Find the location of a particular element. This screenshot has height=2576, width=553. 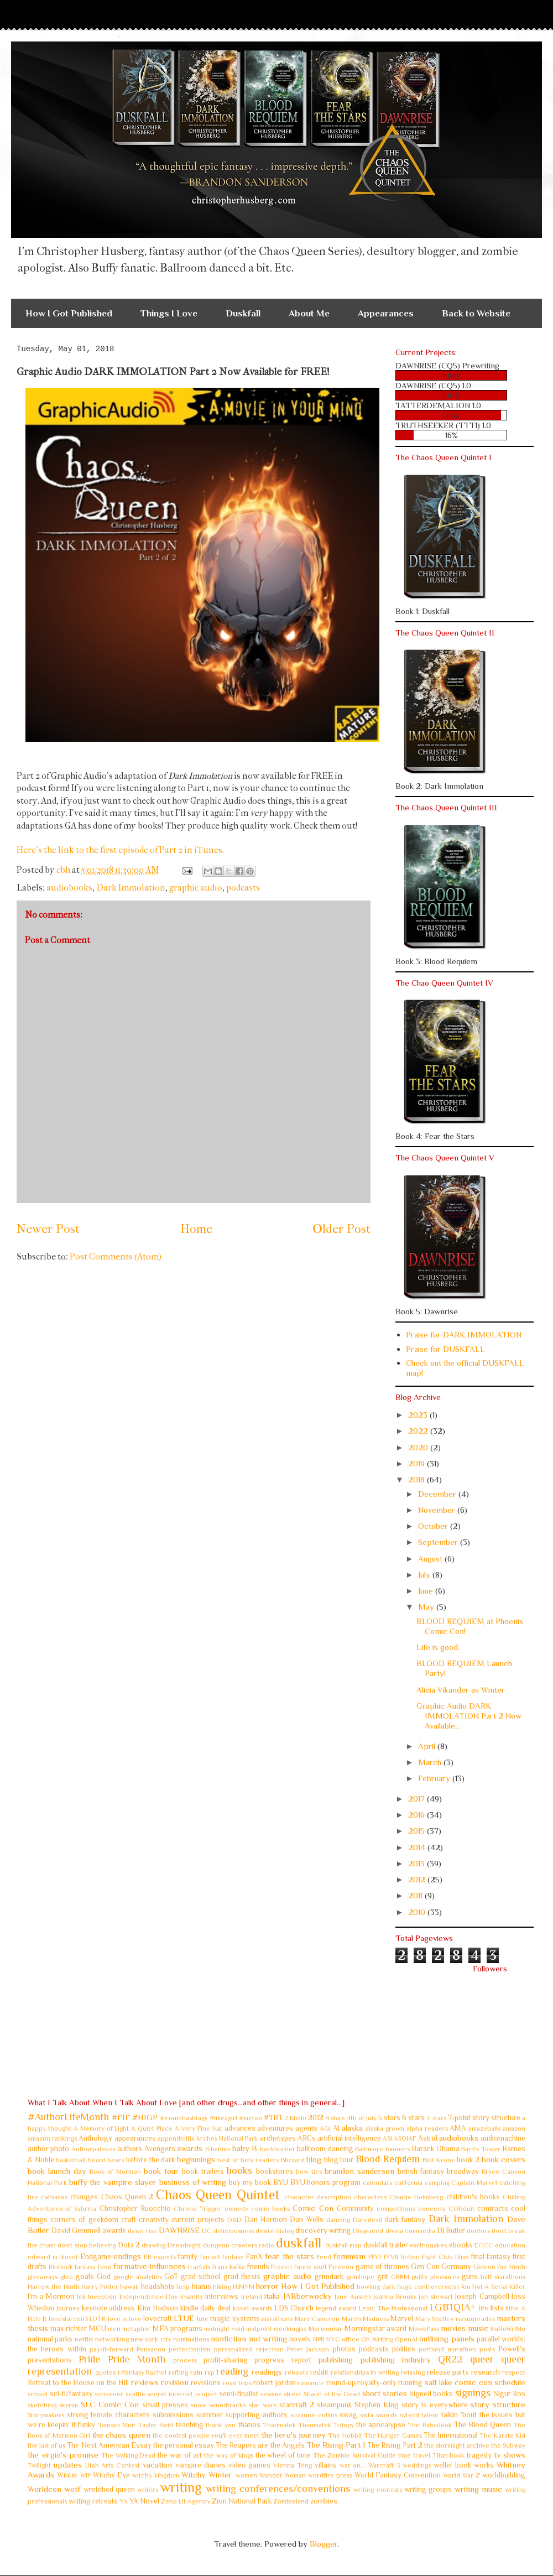

nominations is located at coordinates (191, 2339).